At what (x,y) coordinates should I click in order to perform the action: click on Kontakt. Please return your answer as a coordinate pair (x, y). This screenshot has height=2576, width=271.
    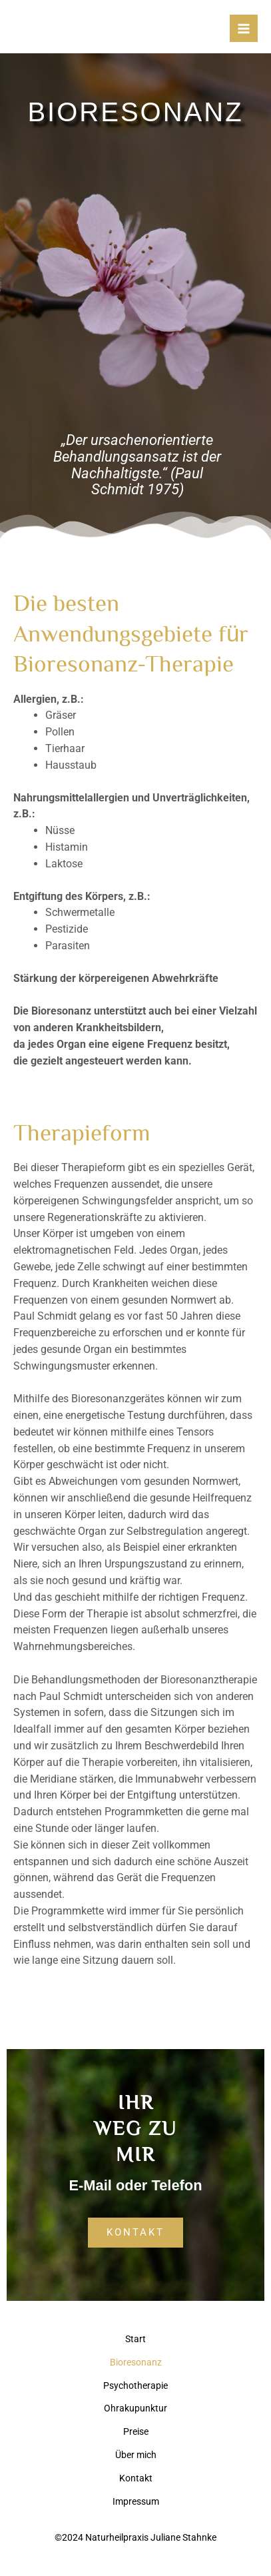
    Looking at the image, I should click on (135, 2478).